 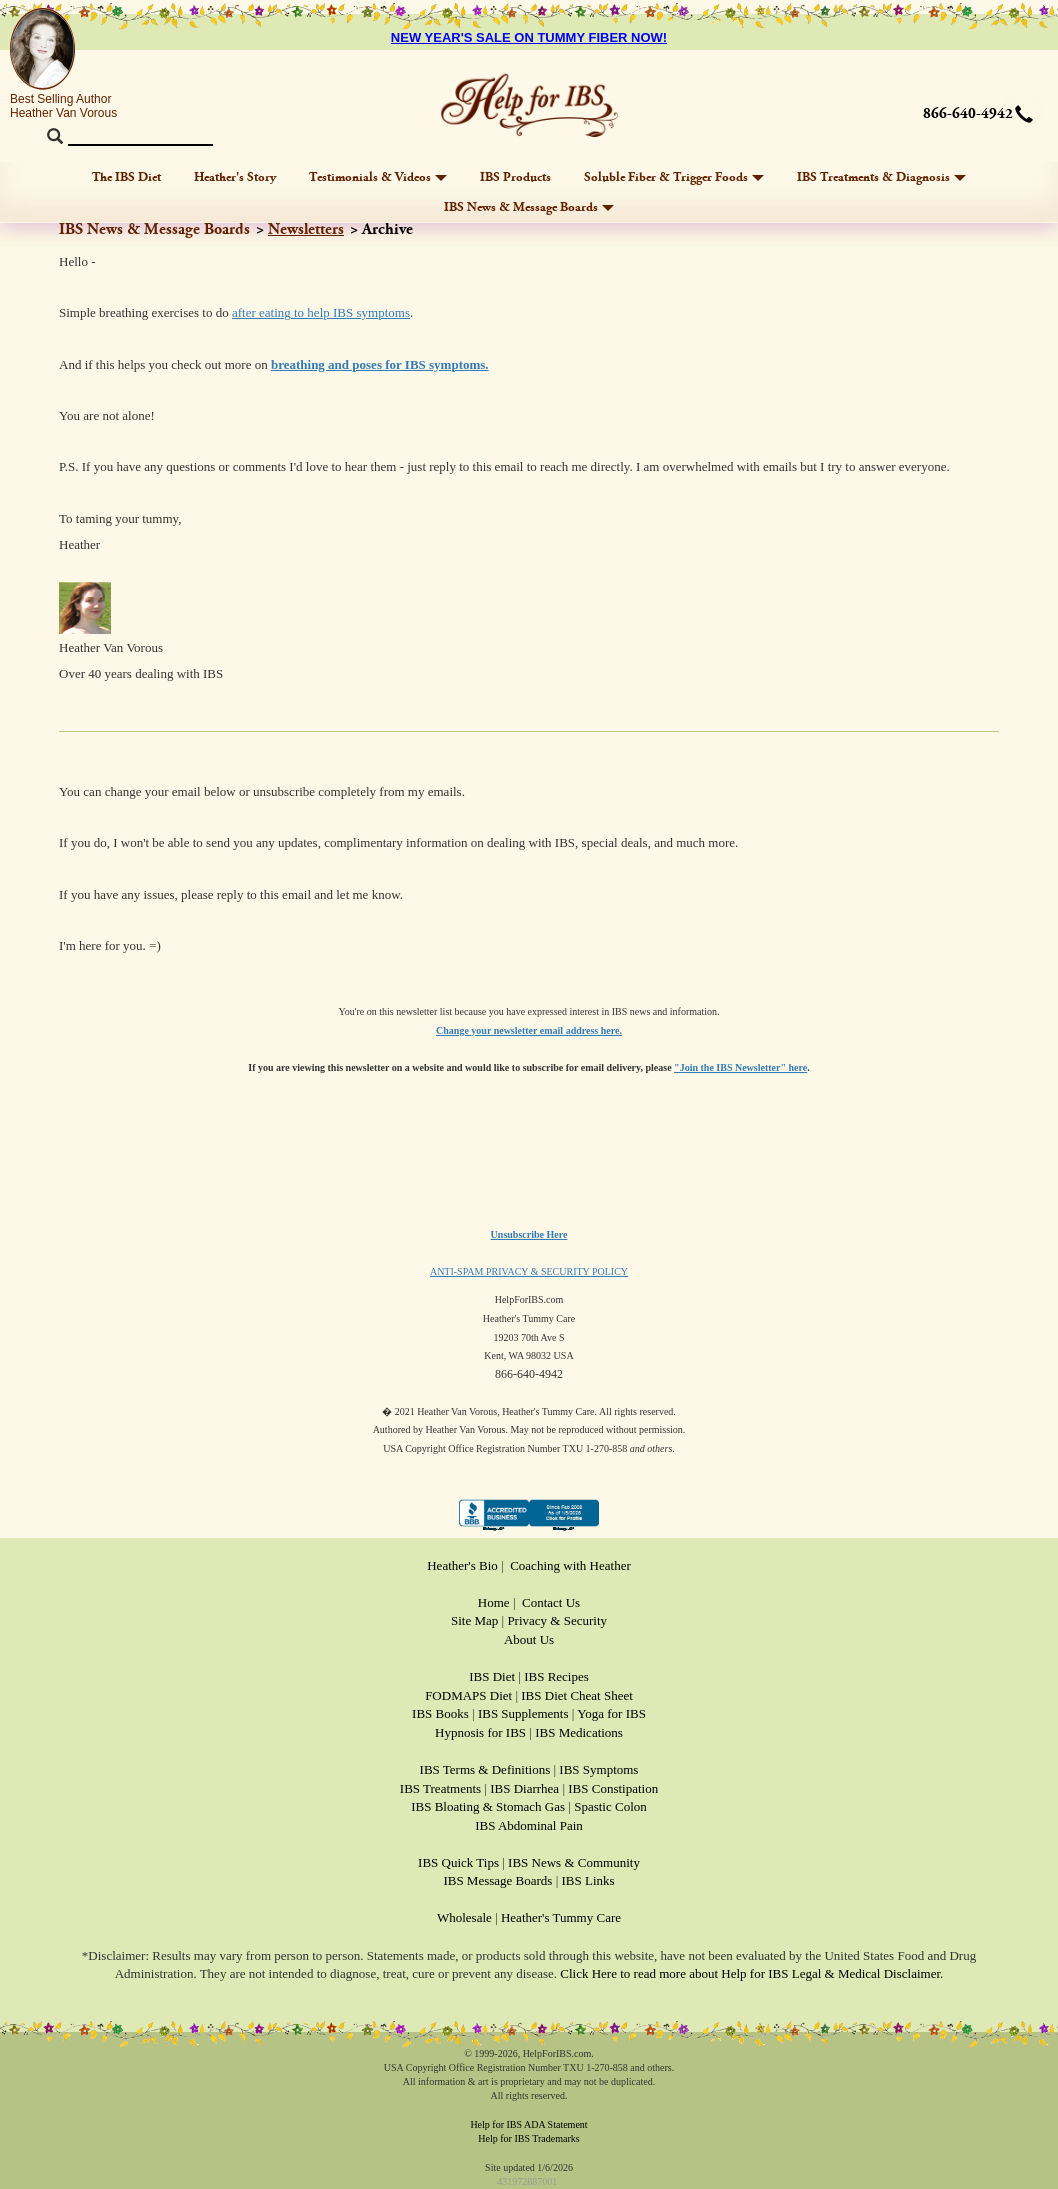 I want to click on IBS Books, so click(x=440, y=1713).